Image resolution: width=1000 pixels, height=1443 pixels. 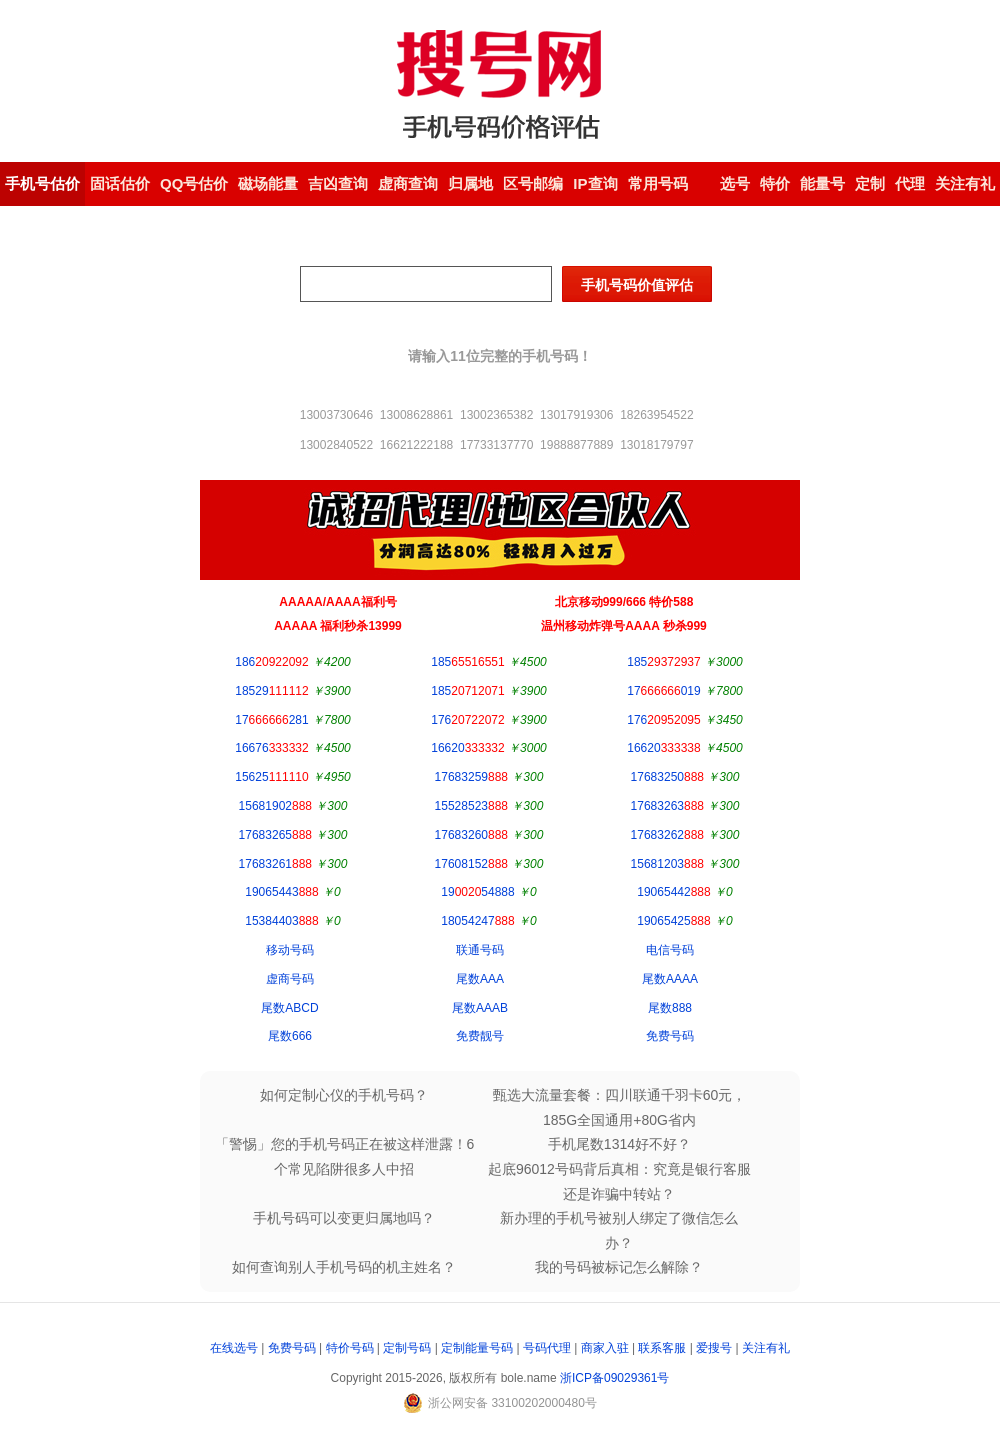 I want to click on 19065442, so click(x=673, y=892).